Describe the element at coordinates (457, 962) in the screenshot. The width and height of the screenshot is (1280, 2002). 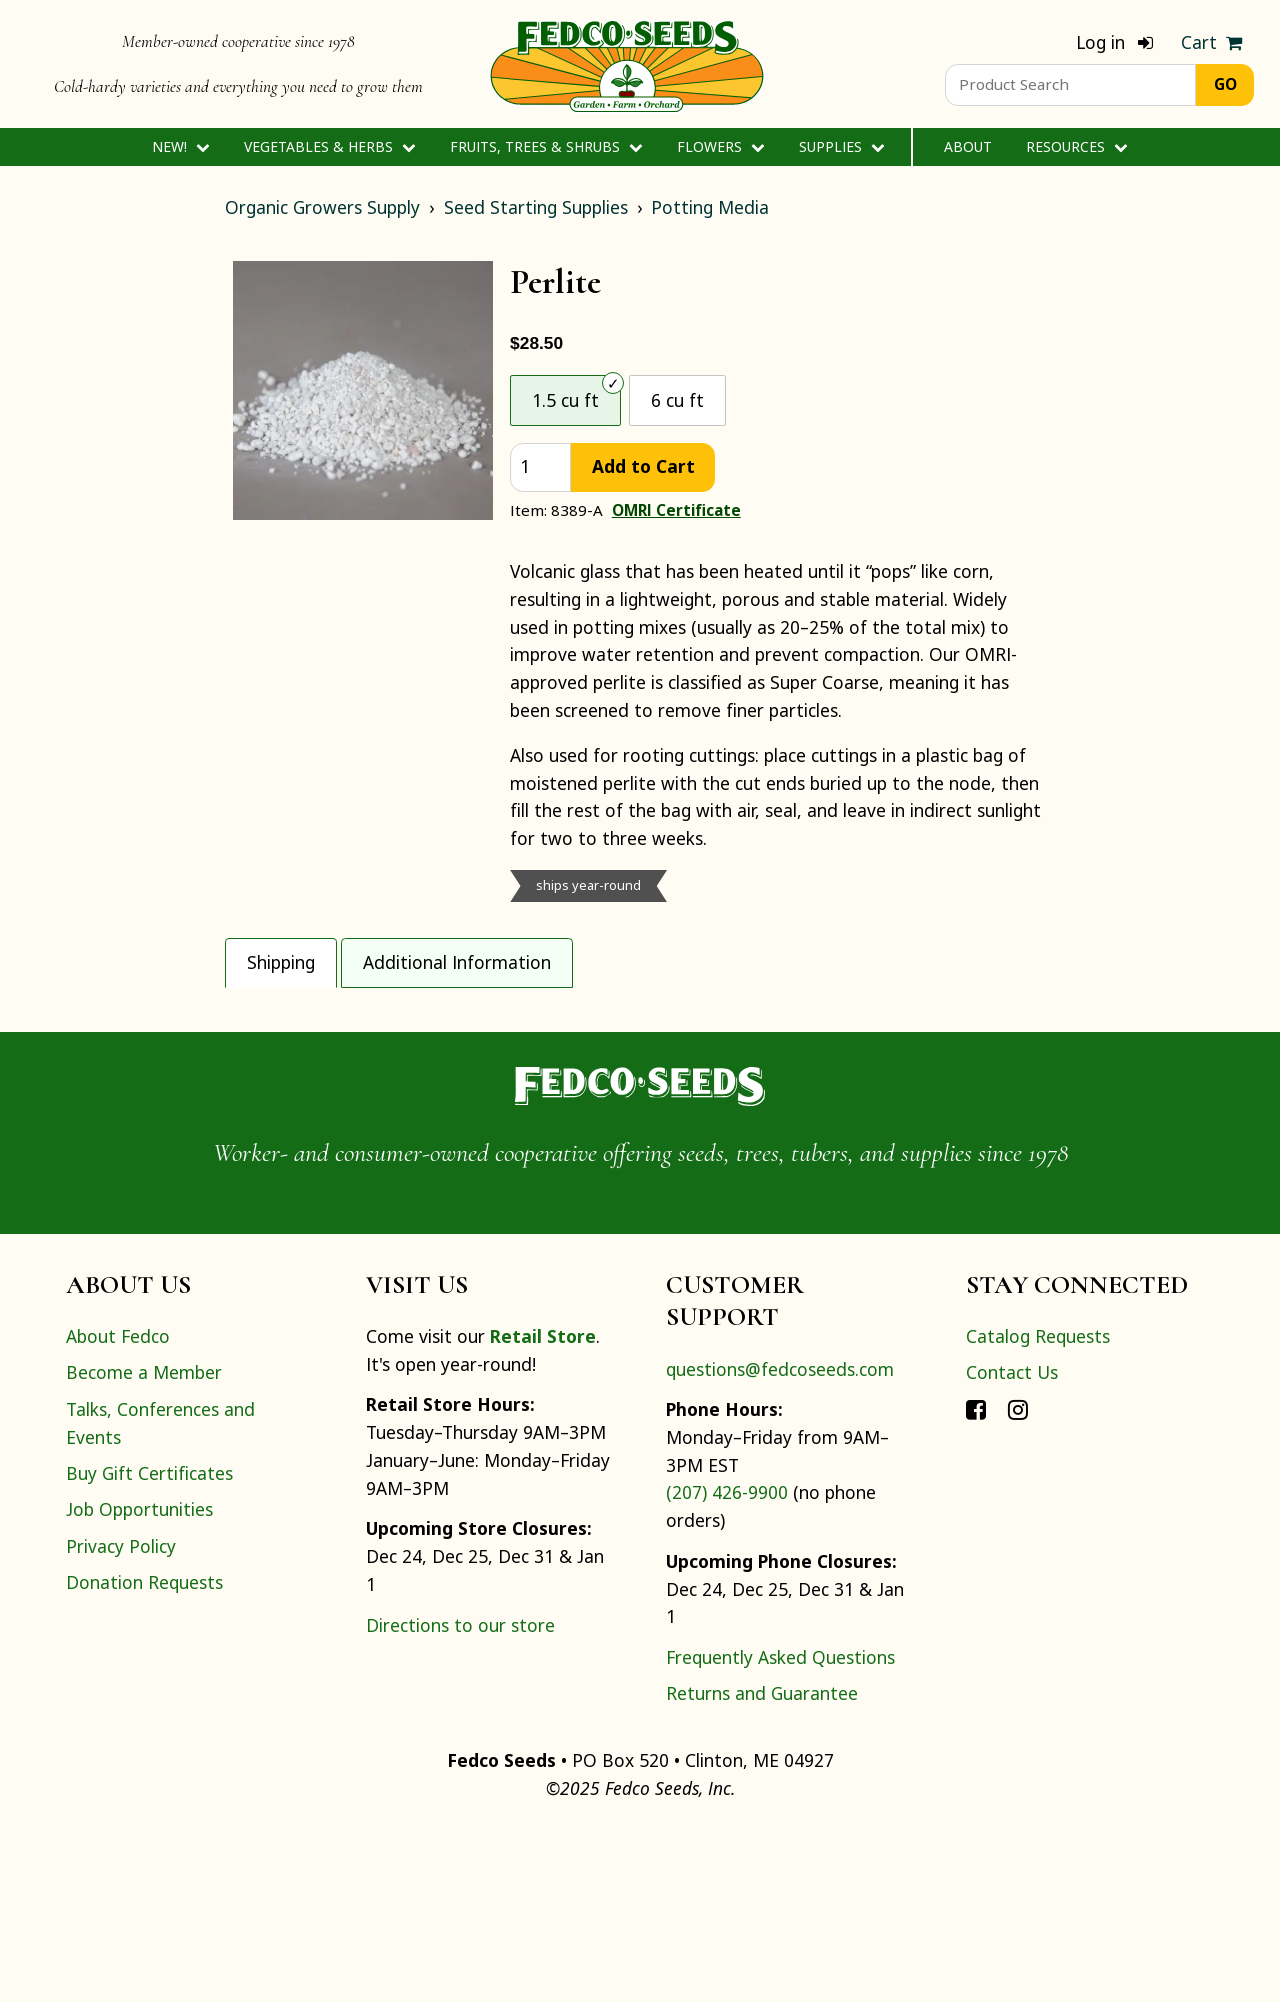
I see `Additional Information [tab]` at that location.